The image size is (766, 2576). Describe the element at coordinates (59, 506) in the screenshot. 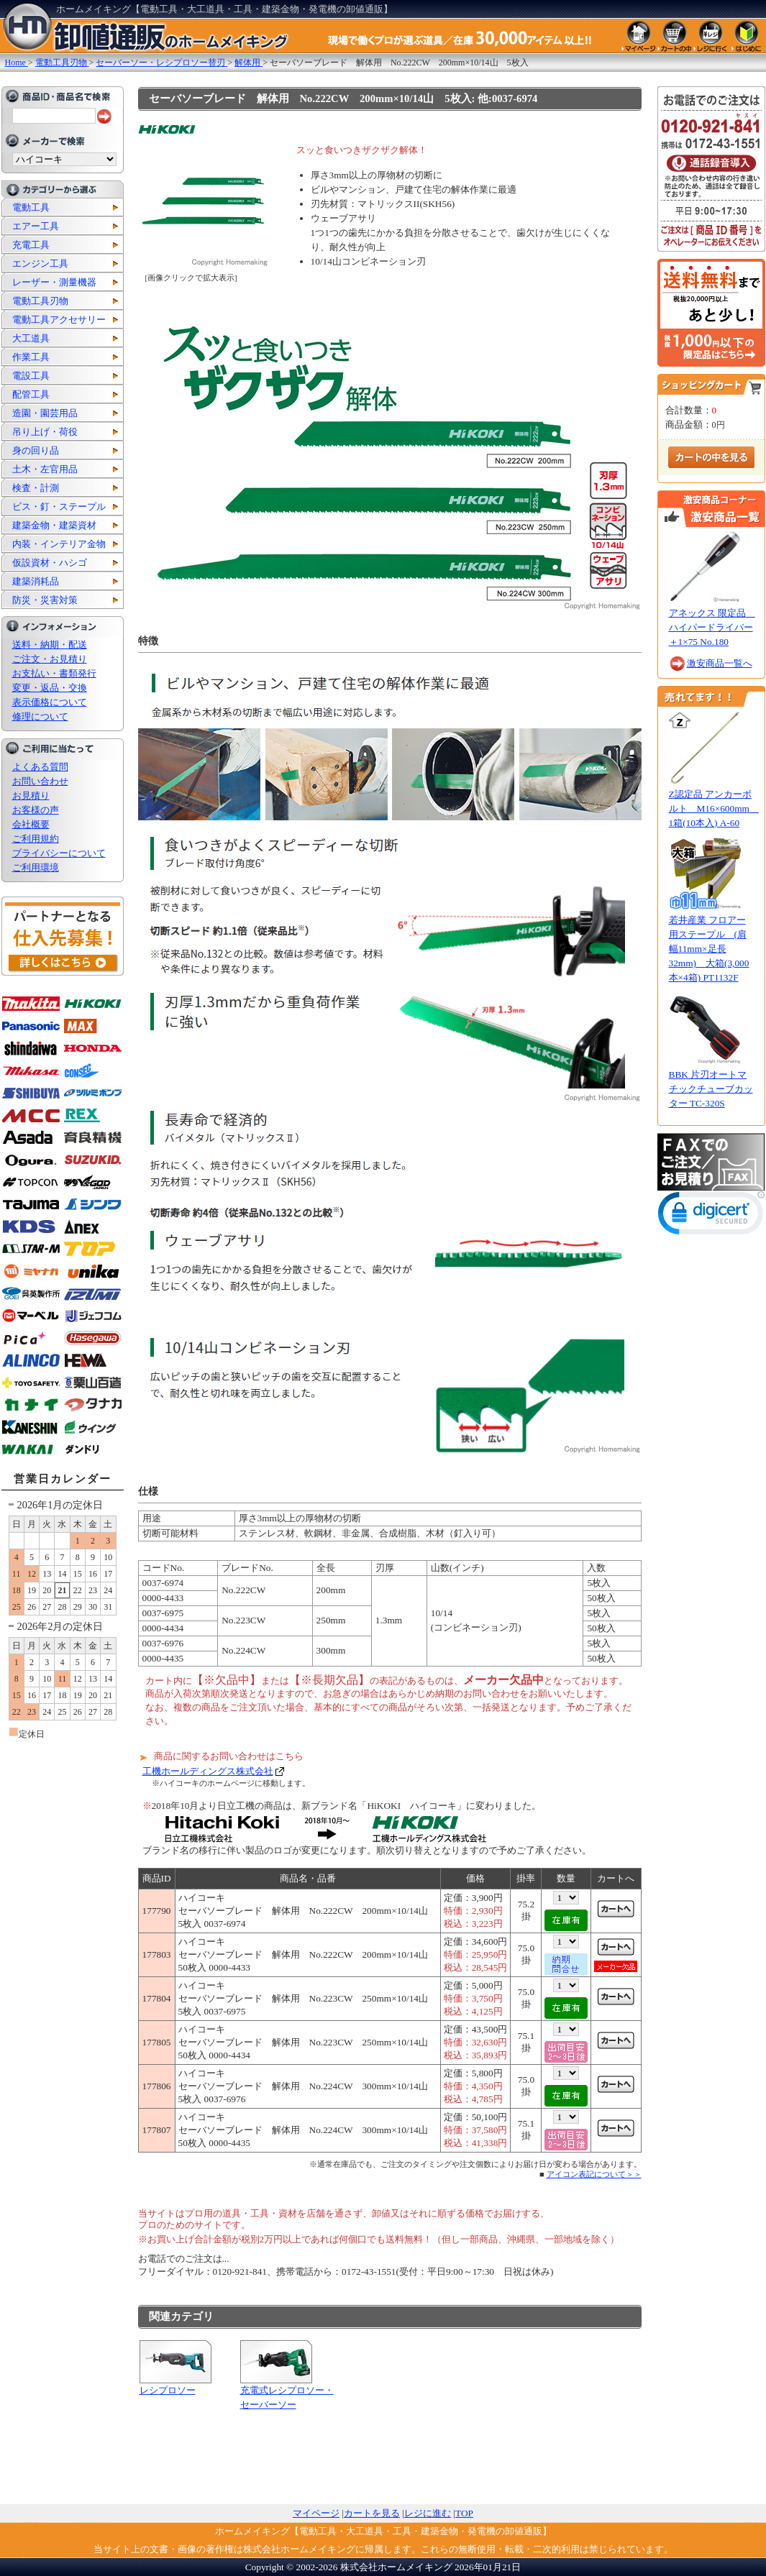

I see `ビス・釘・ステープル` at that location.